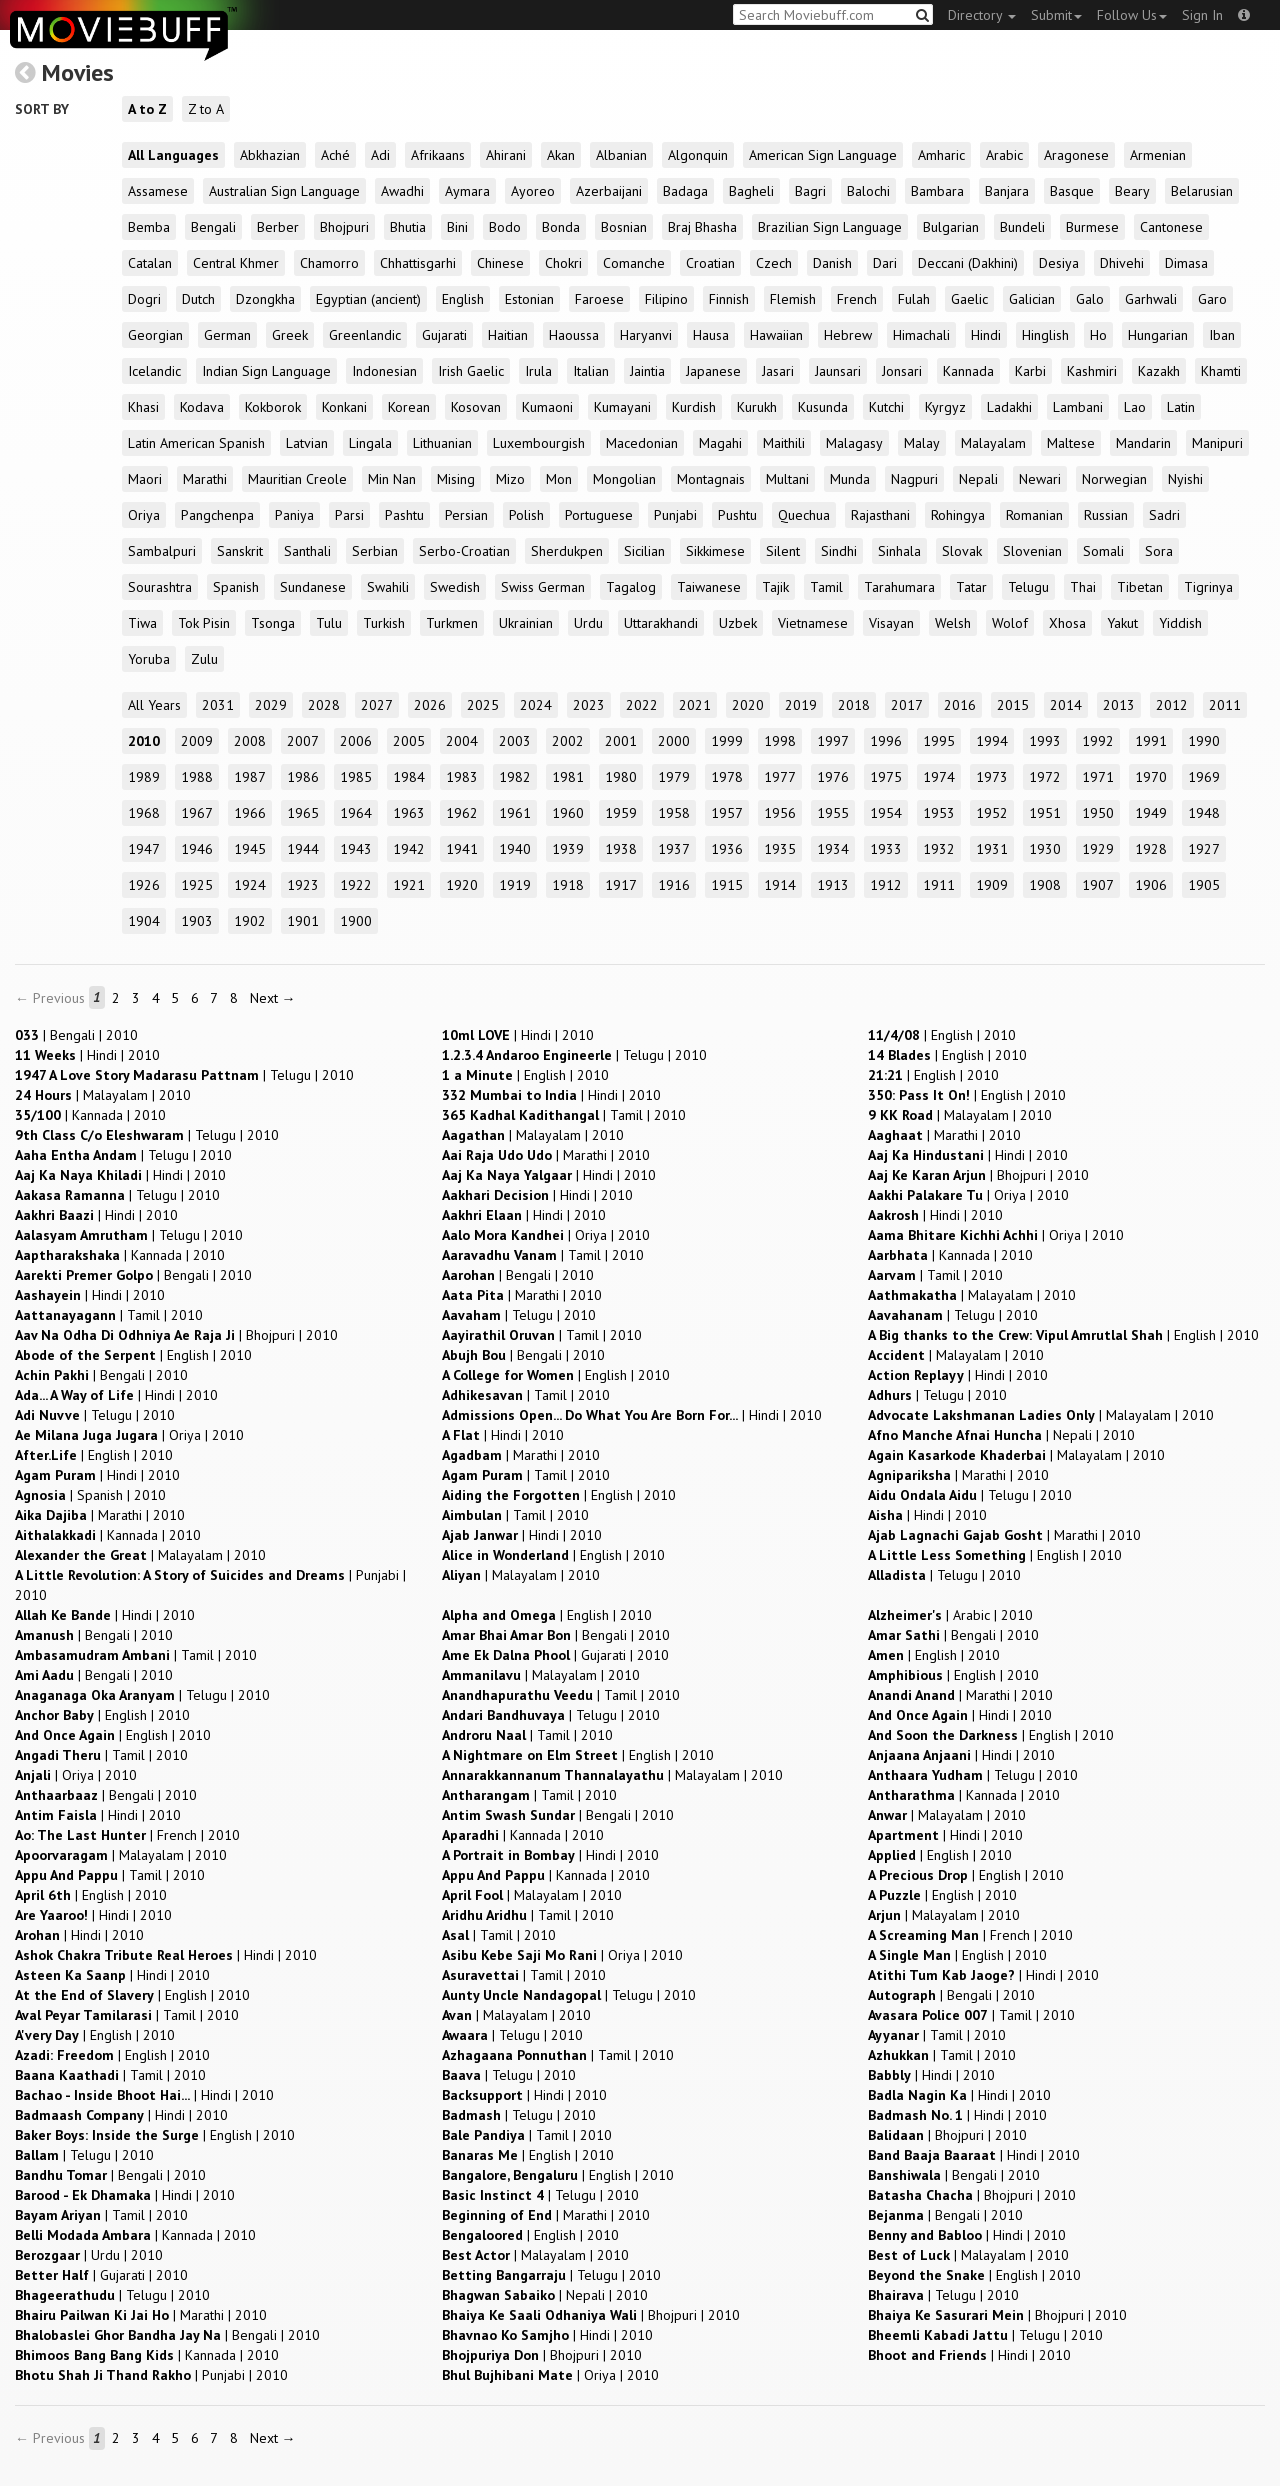 This screenshot has height=2486, width=1280. I want to click on 1916, so click(674, 885).